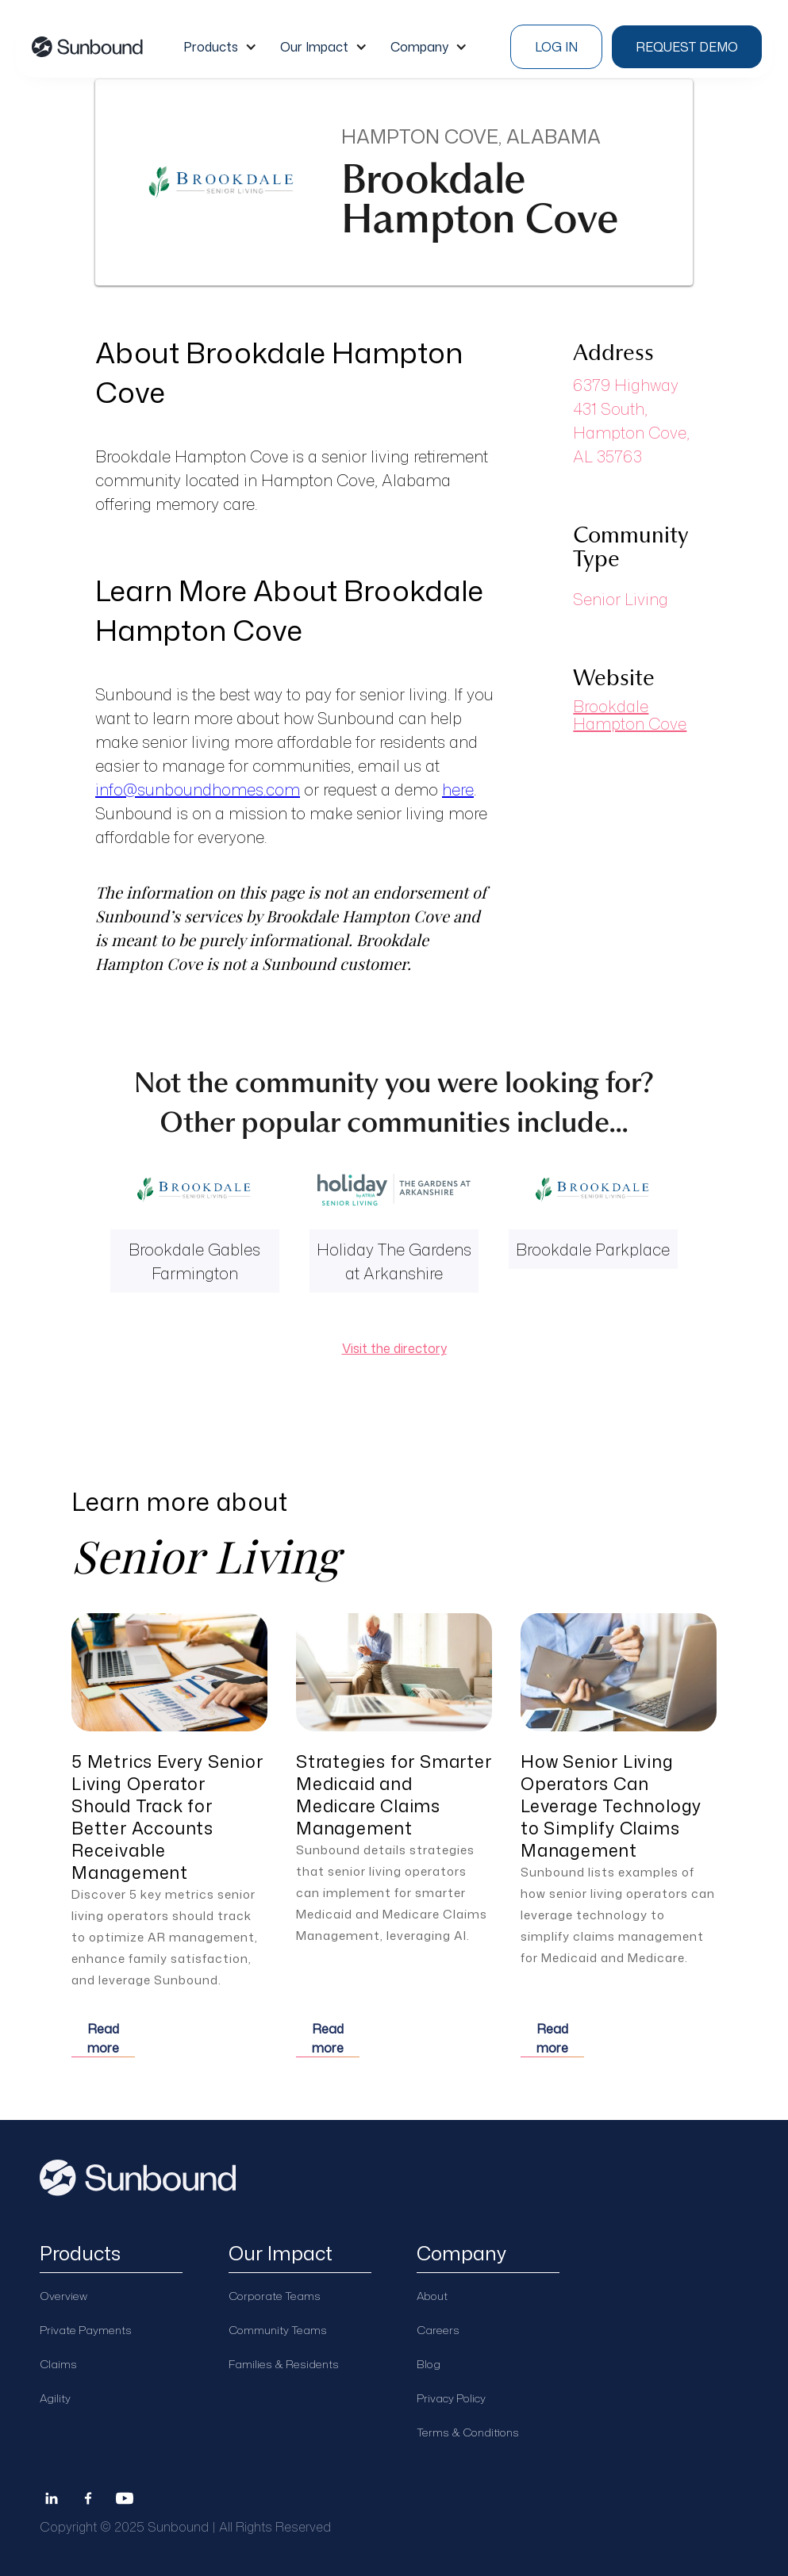  I want to click on About, so click(432, 2295).